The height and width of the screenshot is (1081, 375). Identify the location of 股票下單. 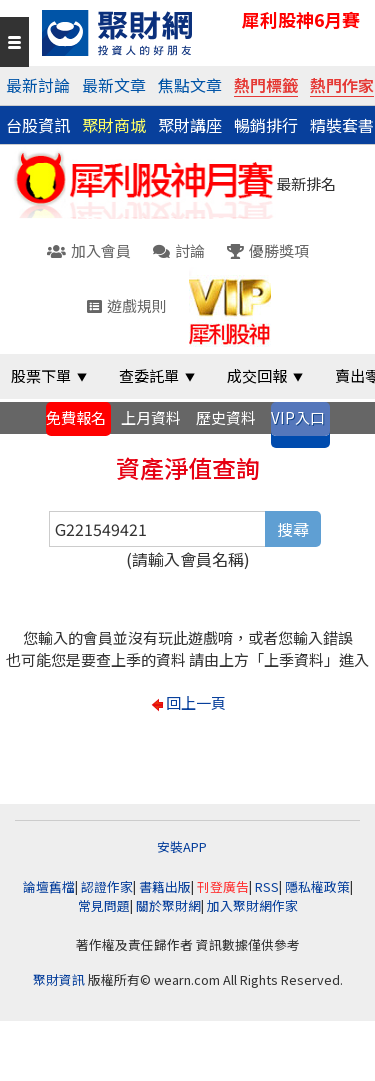
(41, 375).